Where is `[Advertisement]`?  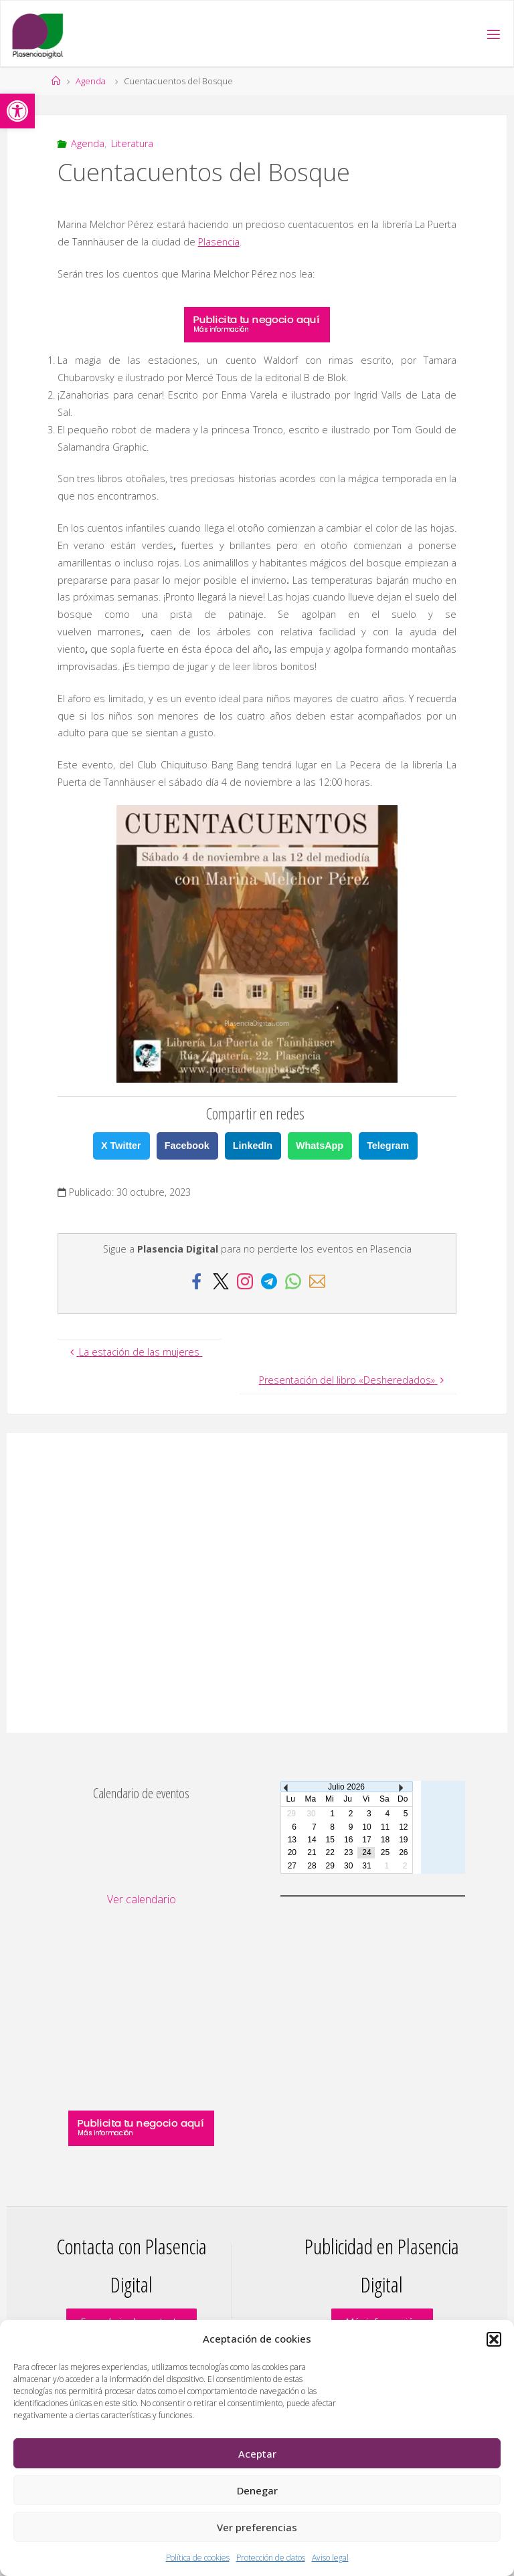 [Advertisement] is located at coordinates (257, 1583).